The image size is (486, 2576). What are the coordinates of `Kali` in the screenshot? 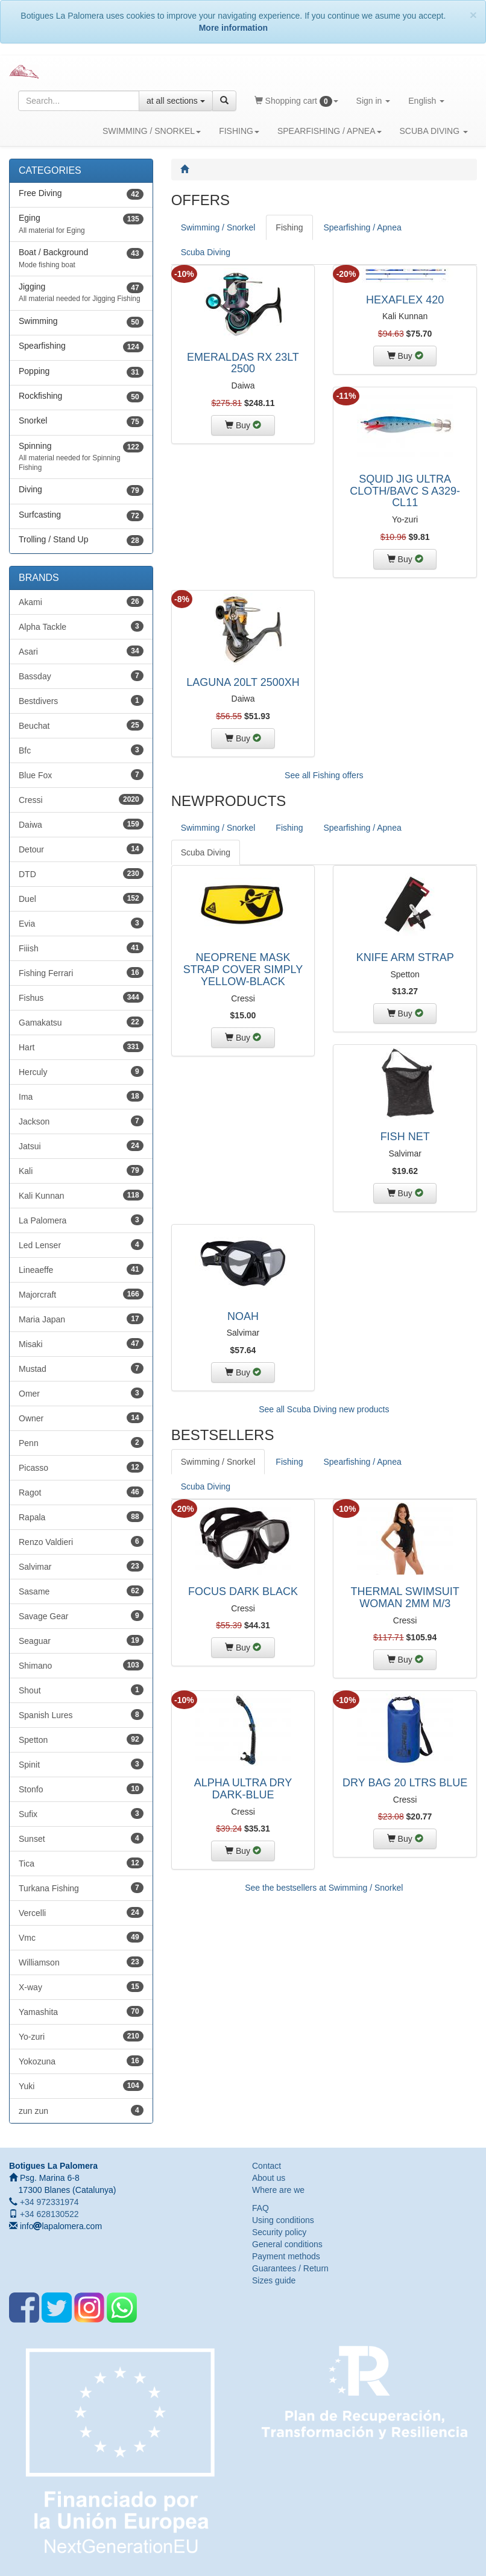 It's located at (81, 1170).